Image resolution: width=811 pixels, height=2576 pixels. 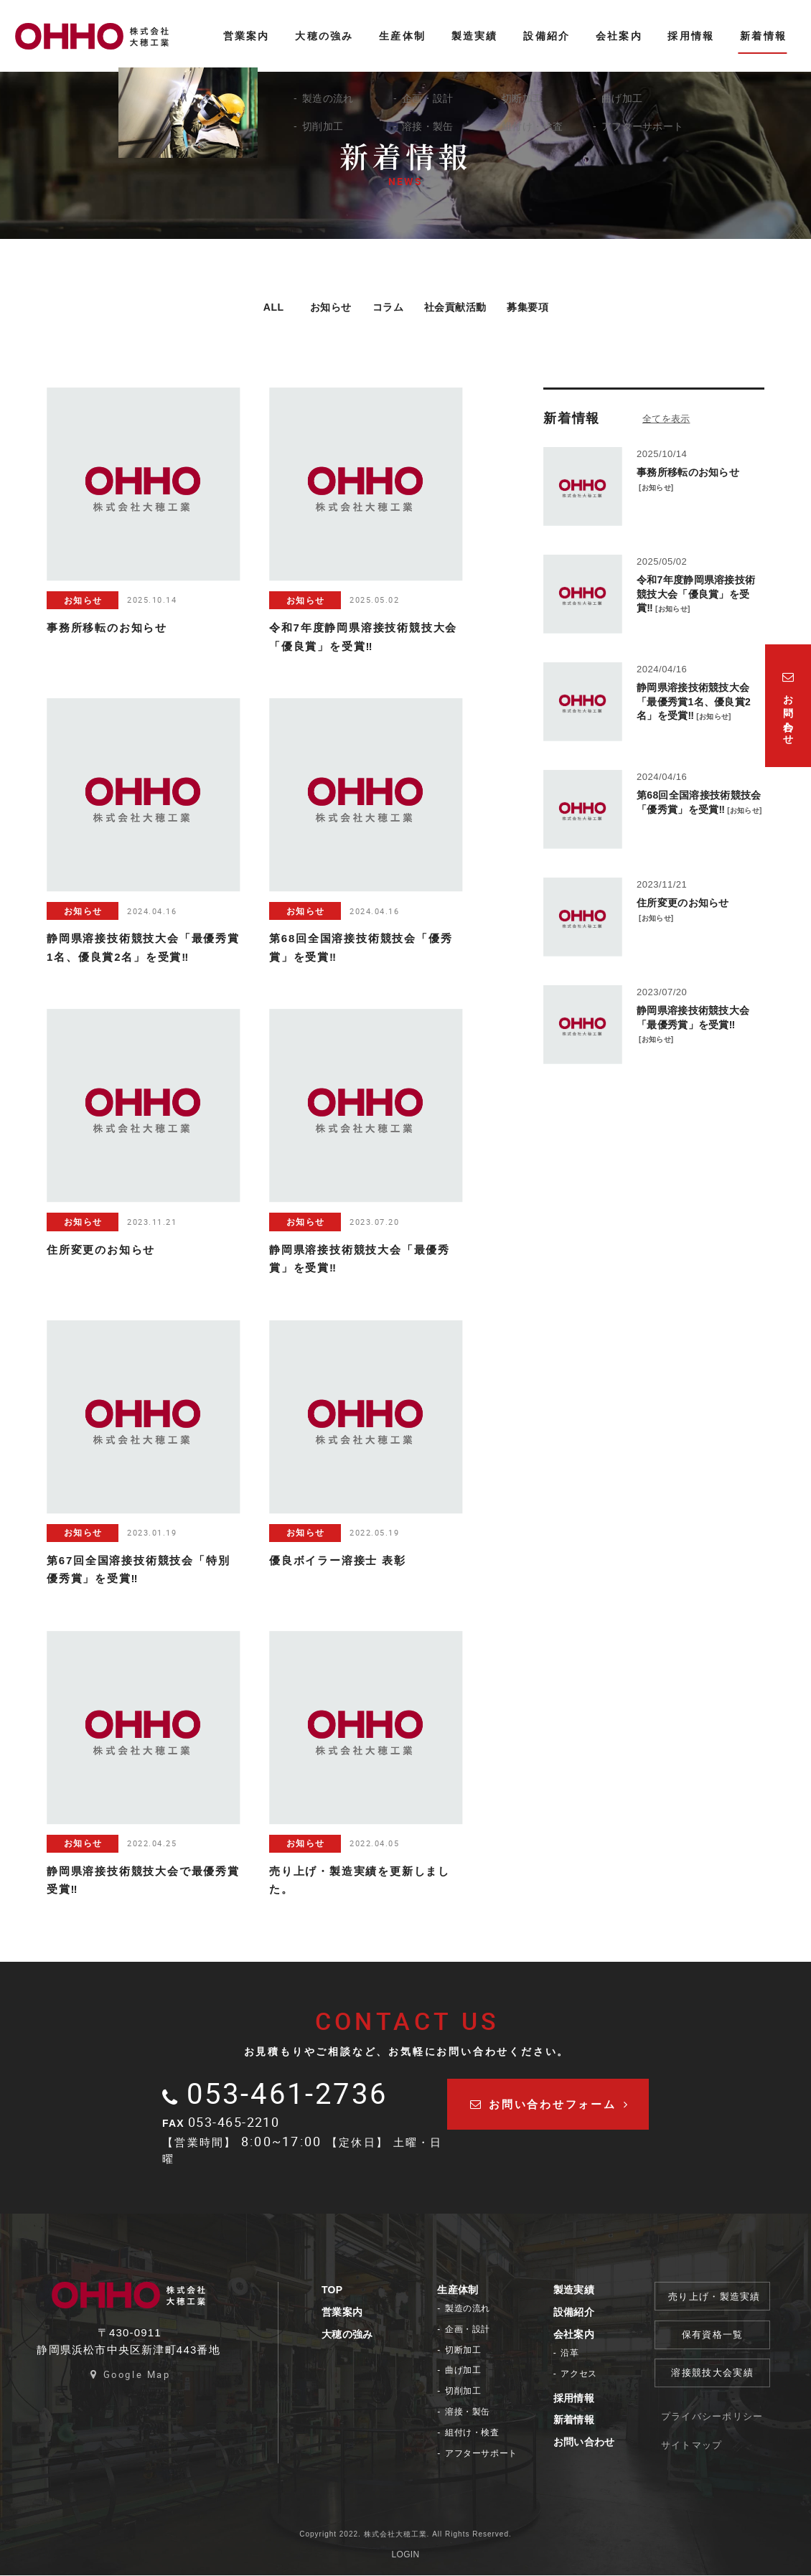 What do you see at coordinates (688, 473) in the screenshot?
I see `事務所移転のお知らせ` at bounding box center [688, 473].